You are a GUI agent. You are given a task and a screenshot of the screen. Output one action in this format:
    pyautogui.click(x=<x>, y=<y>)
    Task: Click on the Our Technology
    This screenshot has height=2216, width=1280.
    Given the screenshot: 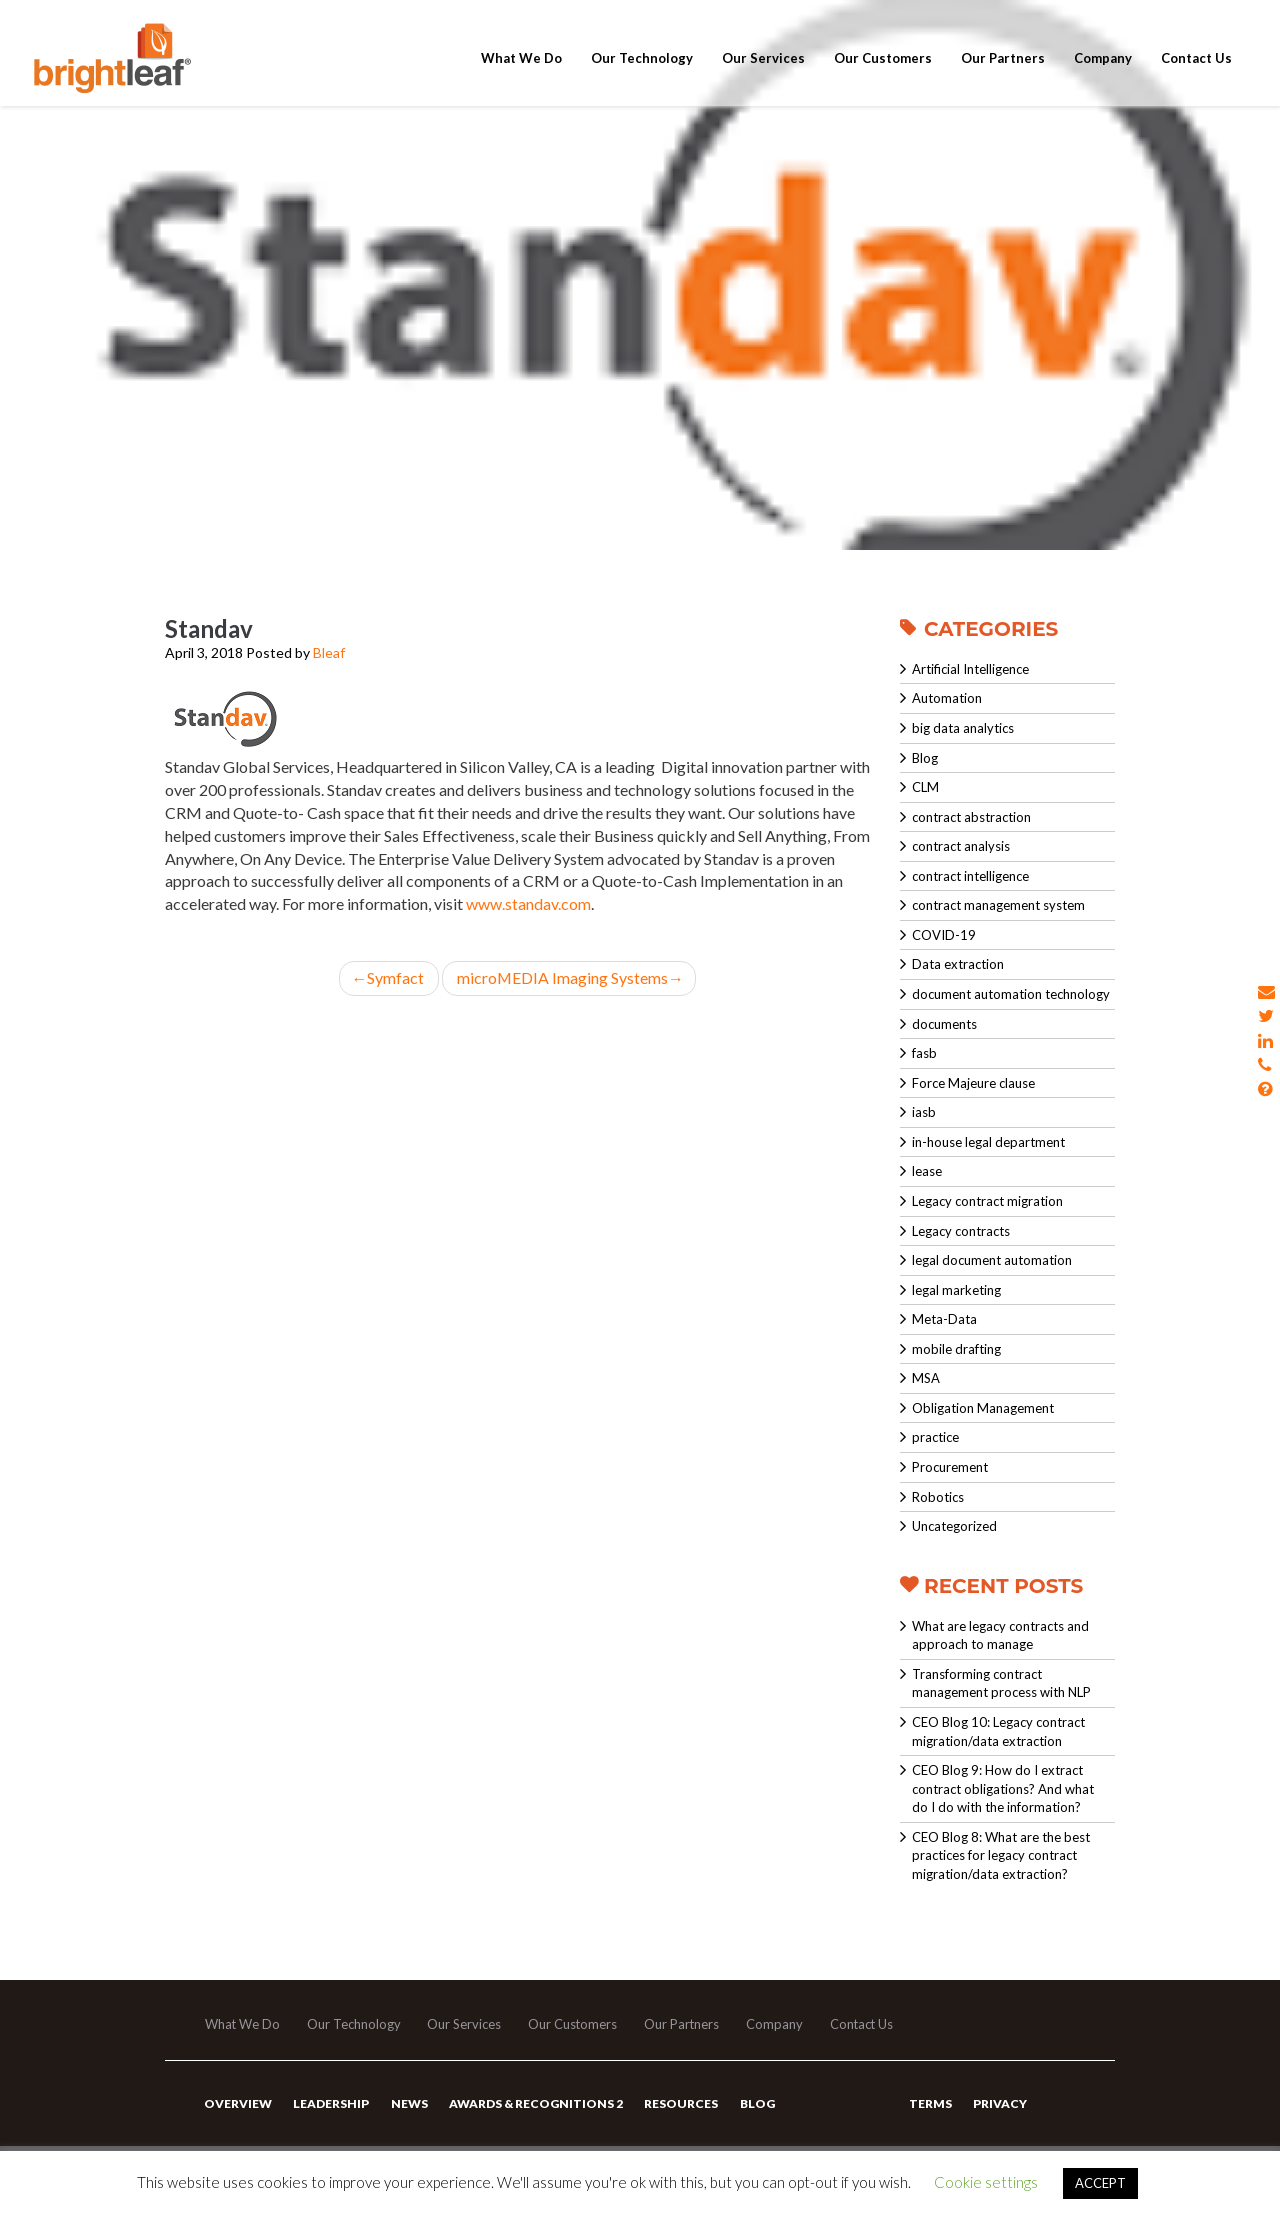 What is the action you would take?
    pyautogui.click(x=642, y=72)
    